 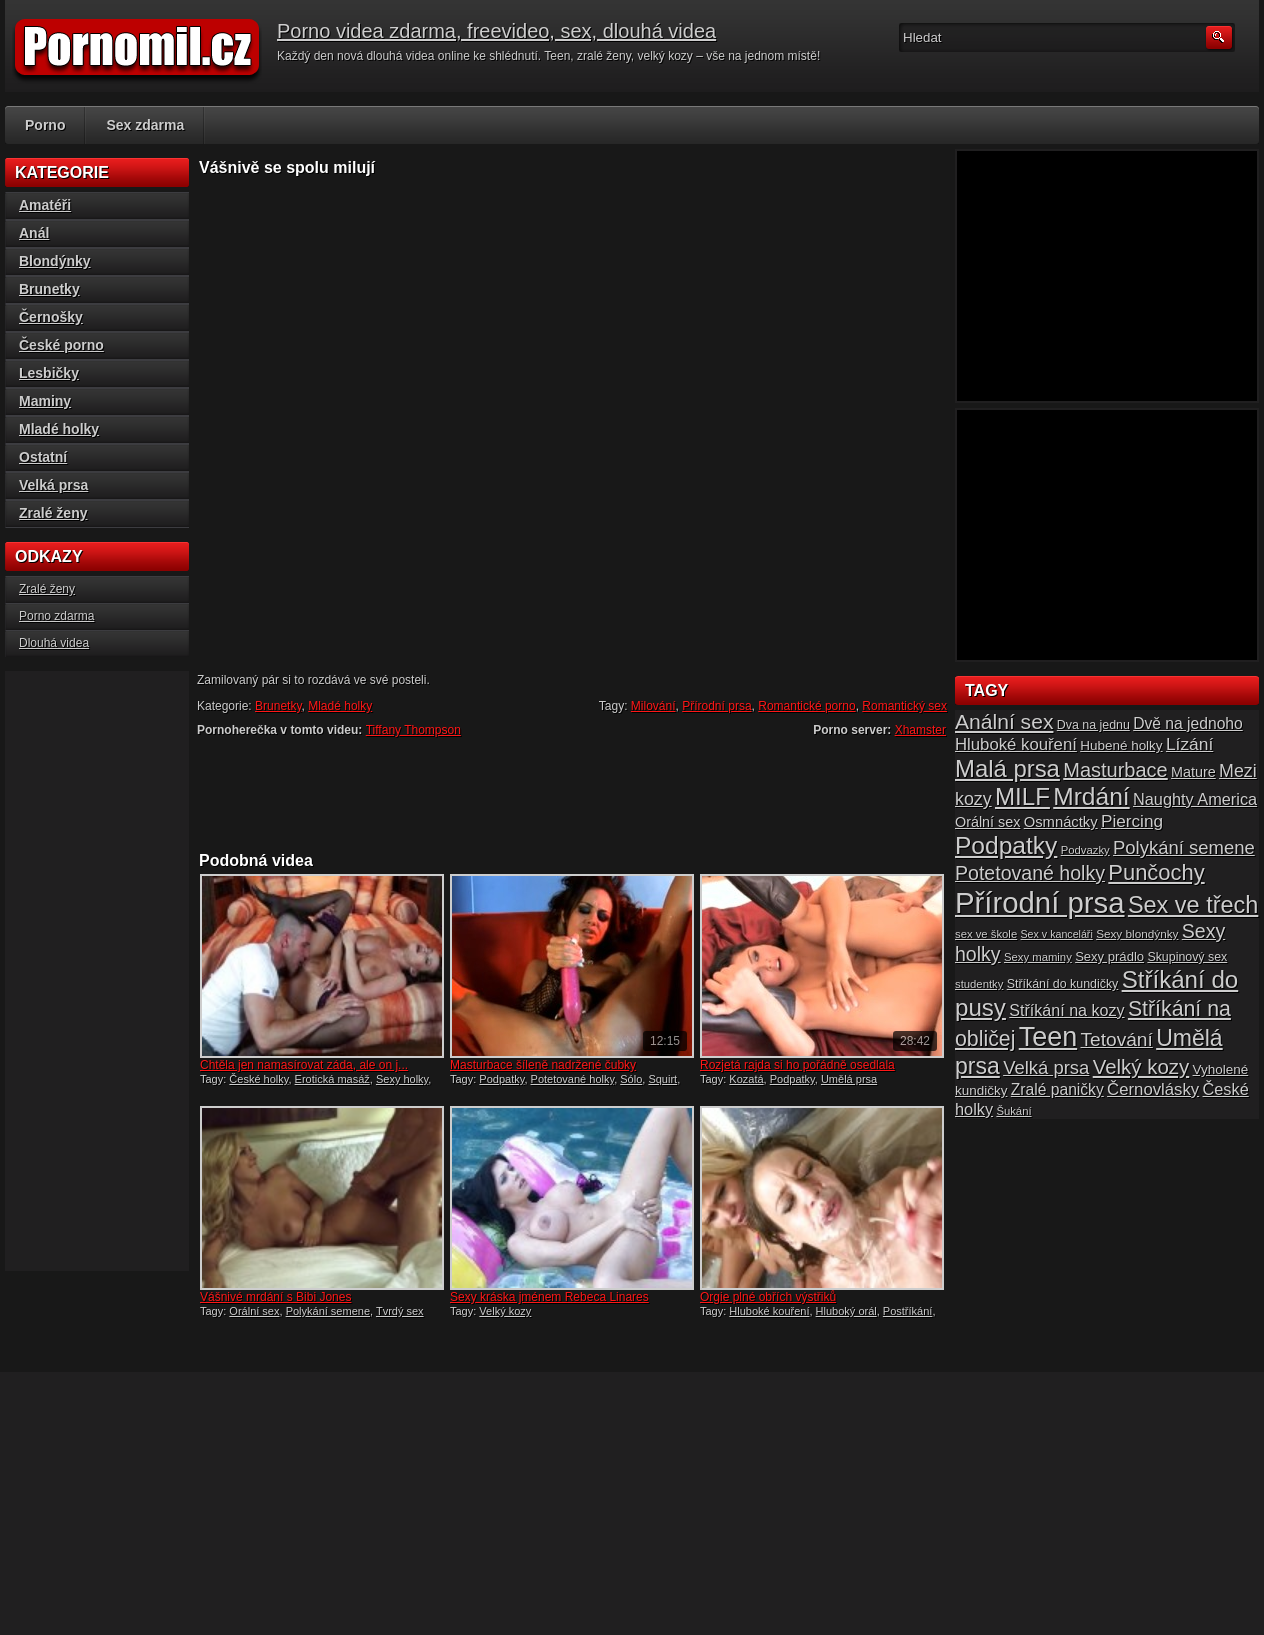 I want to click on Tetování [Tetování (34 položek)], so click(x=1117, y=1039).